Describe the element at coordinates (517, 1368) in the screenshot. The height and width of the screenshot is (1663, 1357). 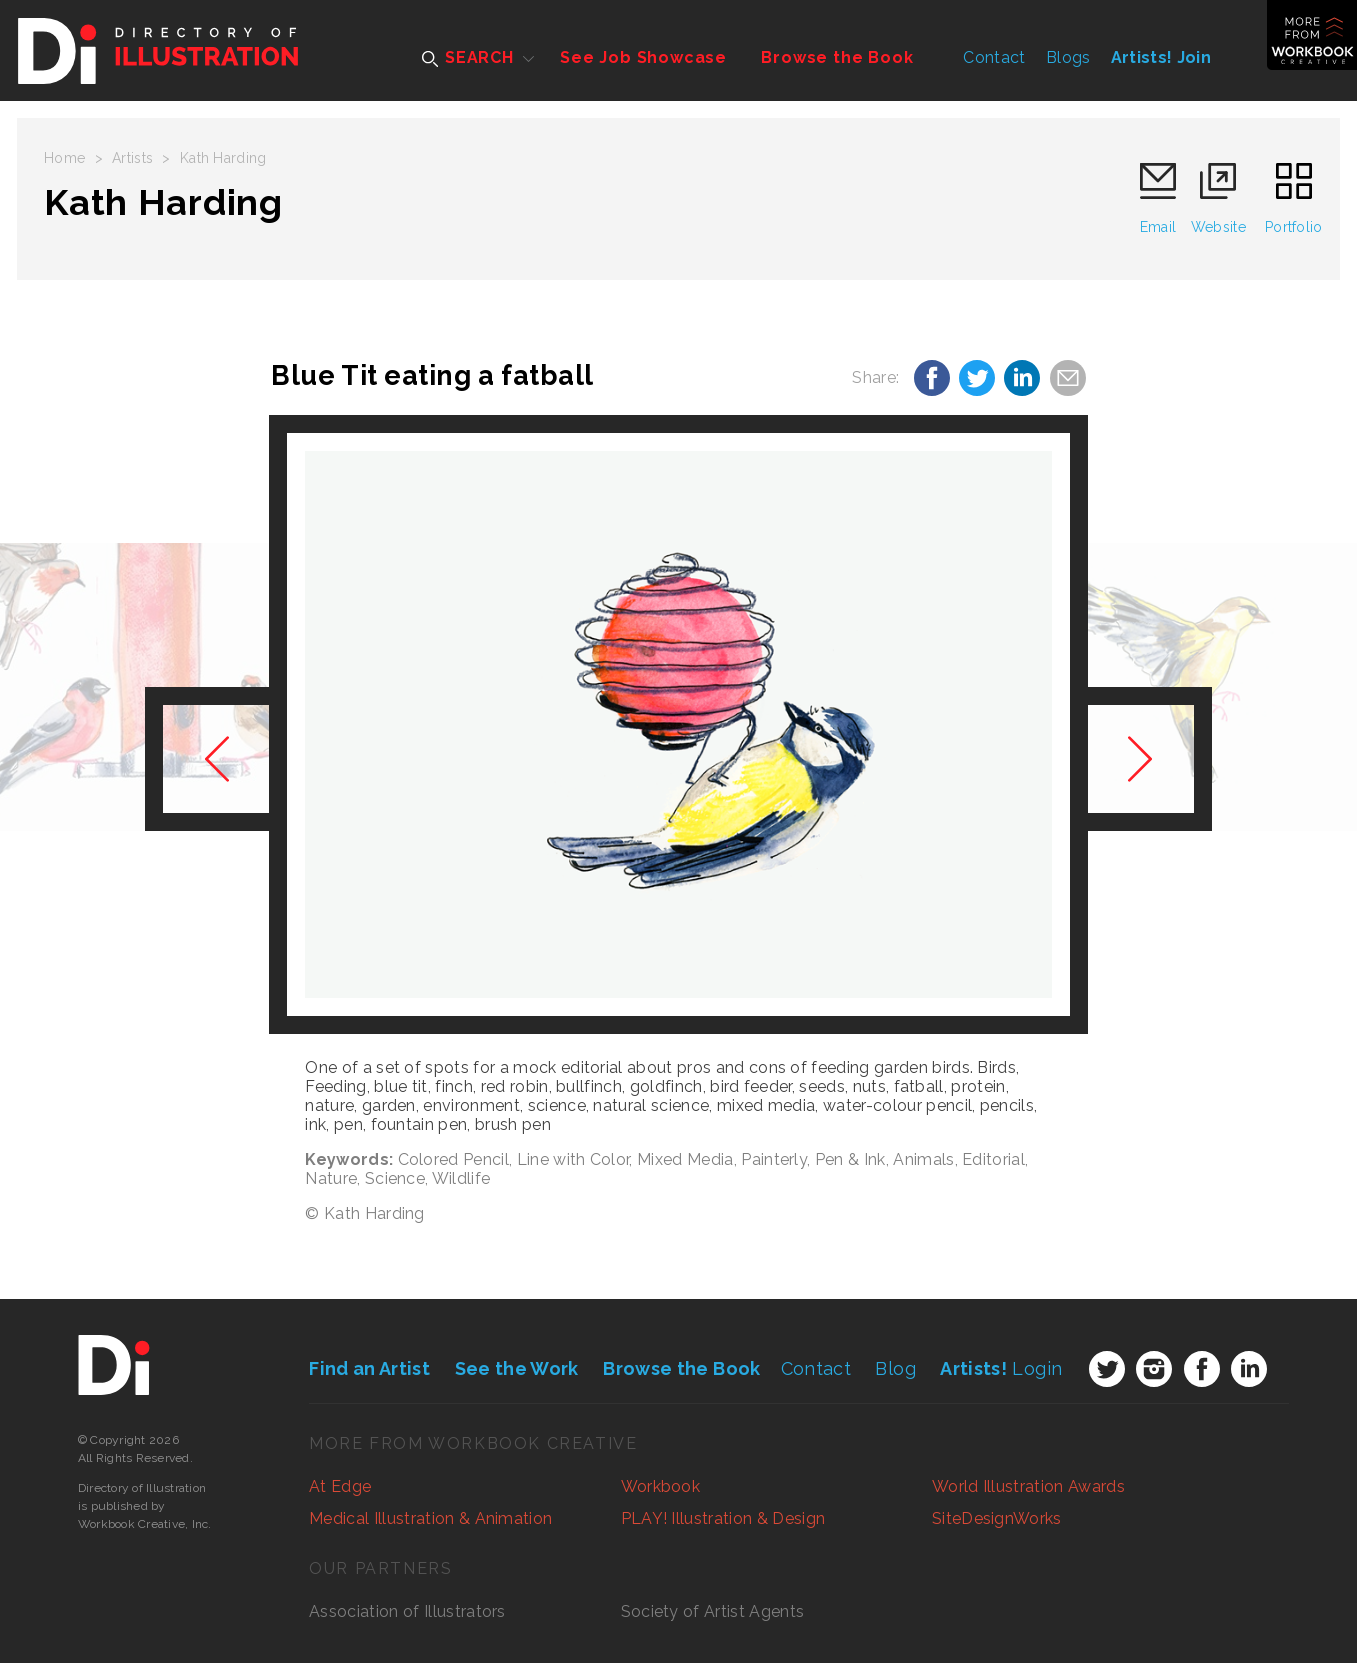
I see `See the Work` at that location.